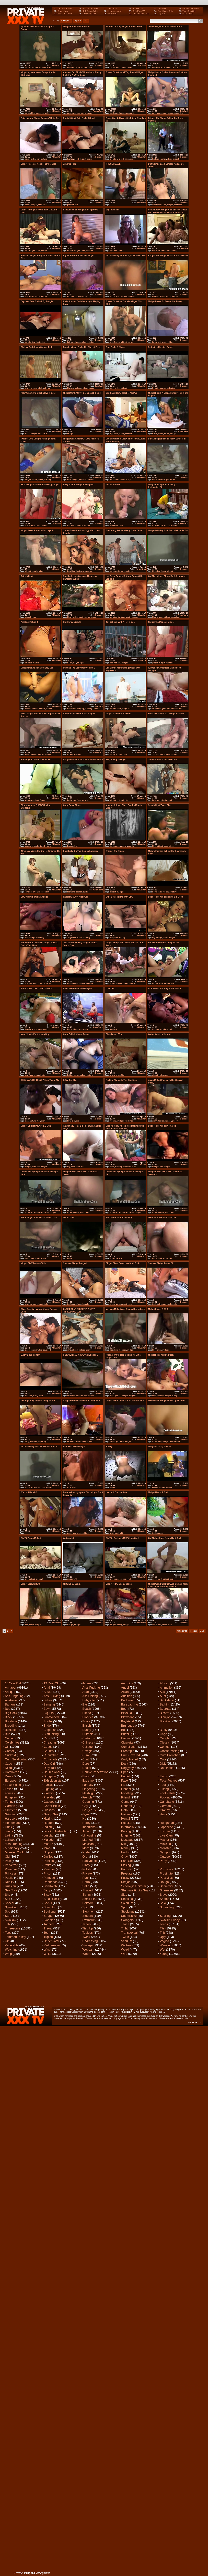 This screenshot has width=208, height=2576. Describe the element at coordinates (162, 1949) in the screenshot. I see `Wet` at that location.